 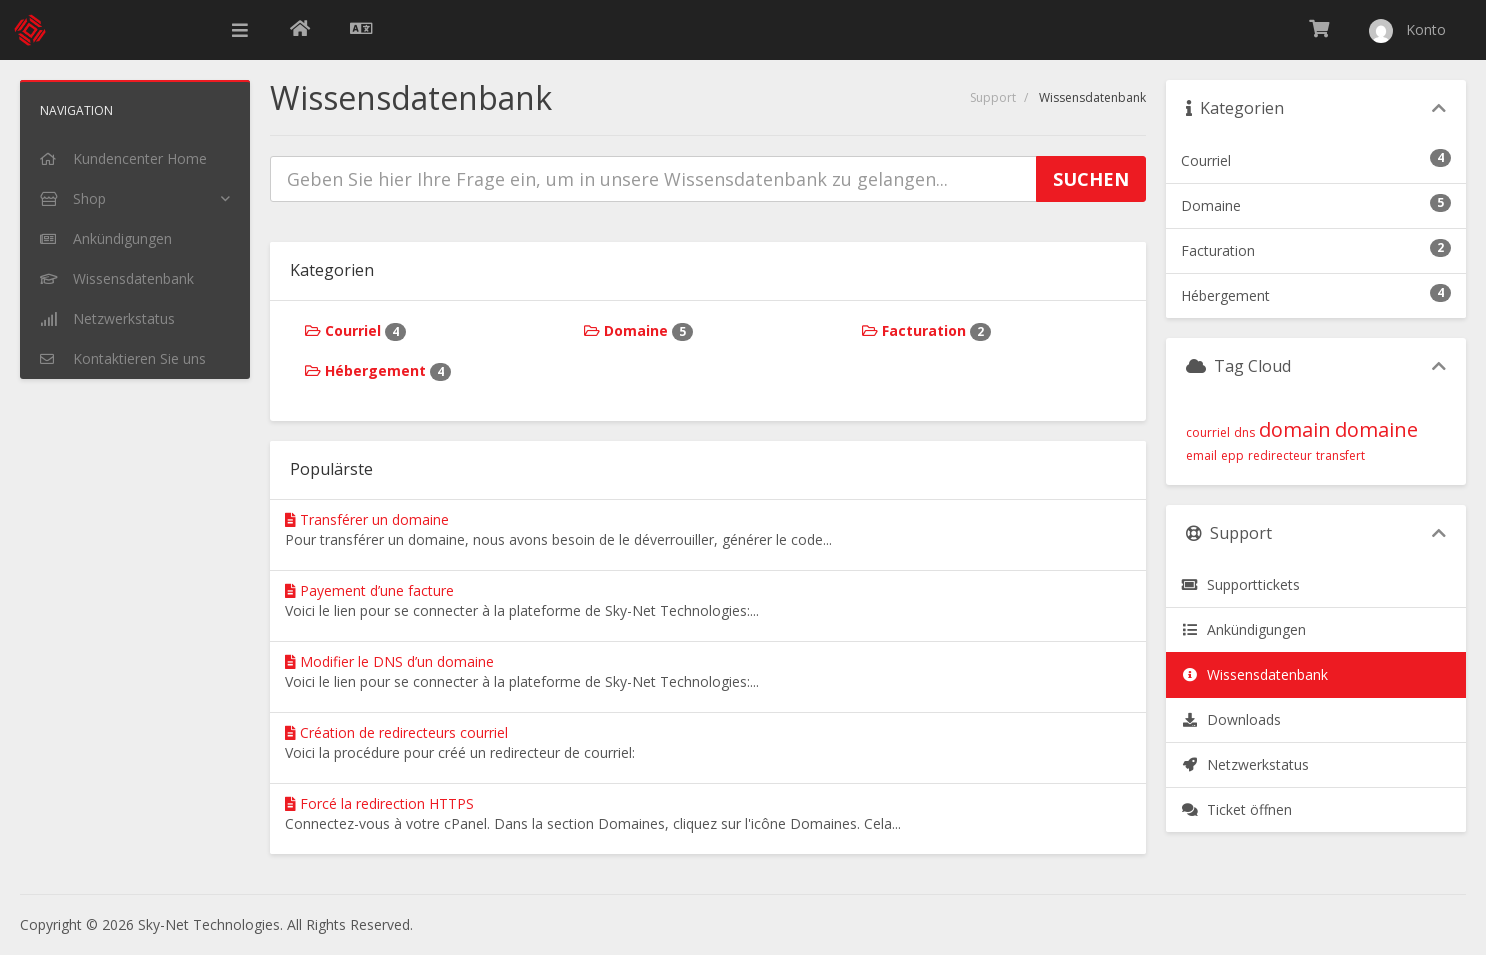 I want to click on Forcé la redirection HTTPS, so click(x=379, y=803).